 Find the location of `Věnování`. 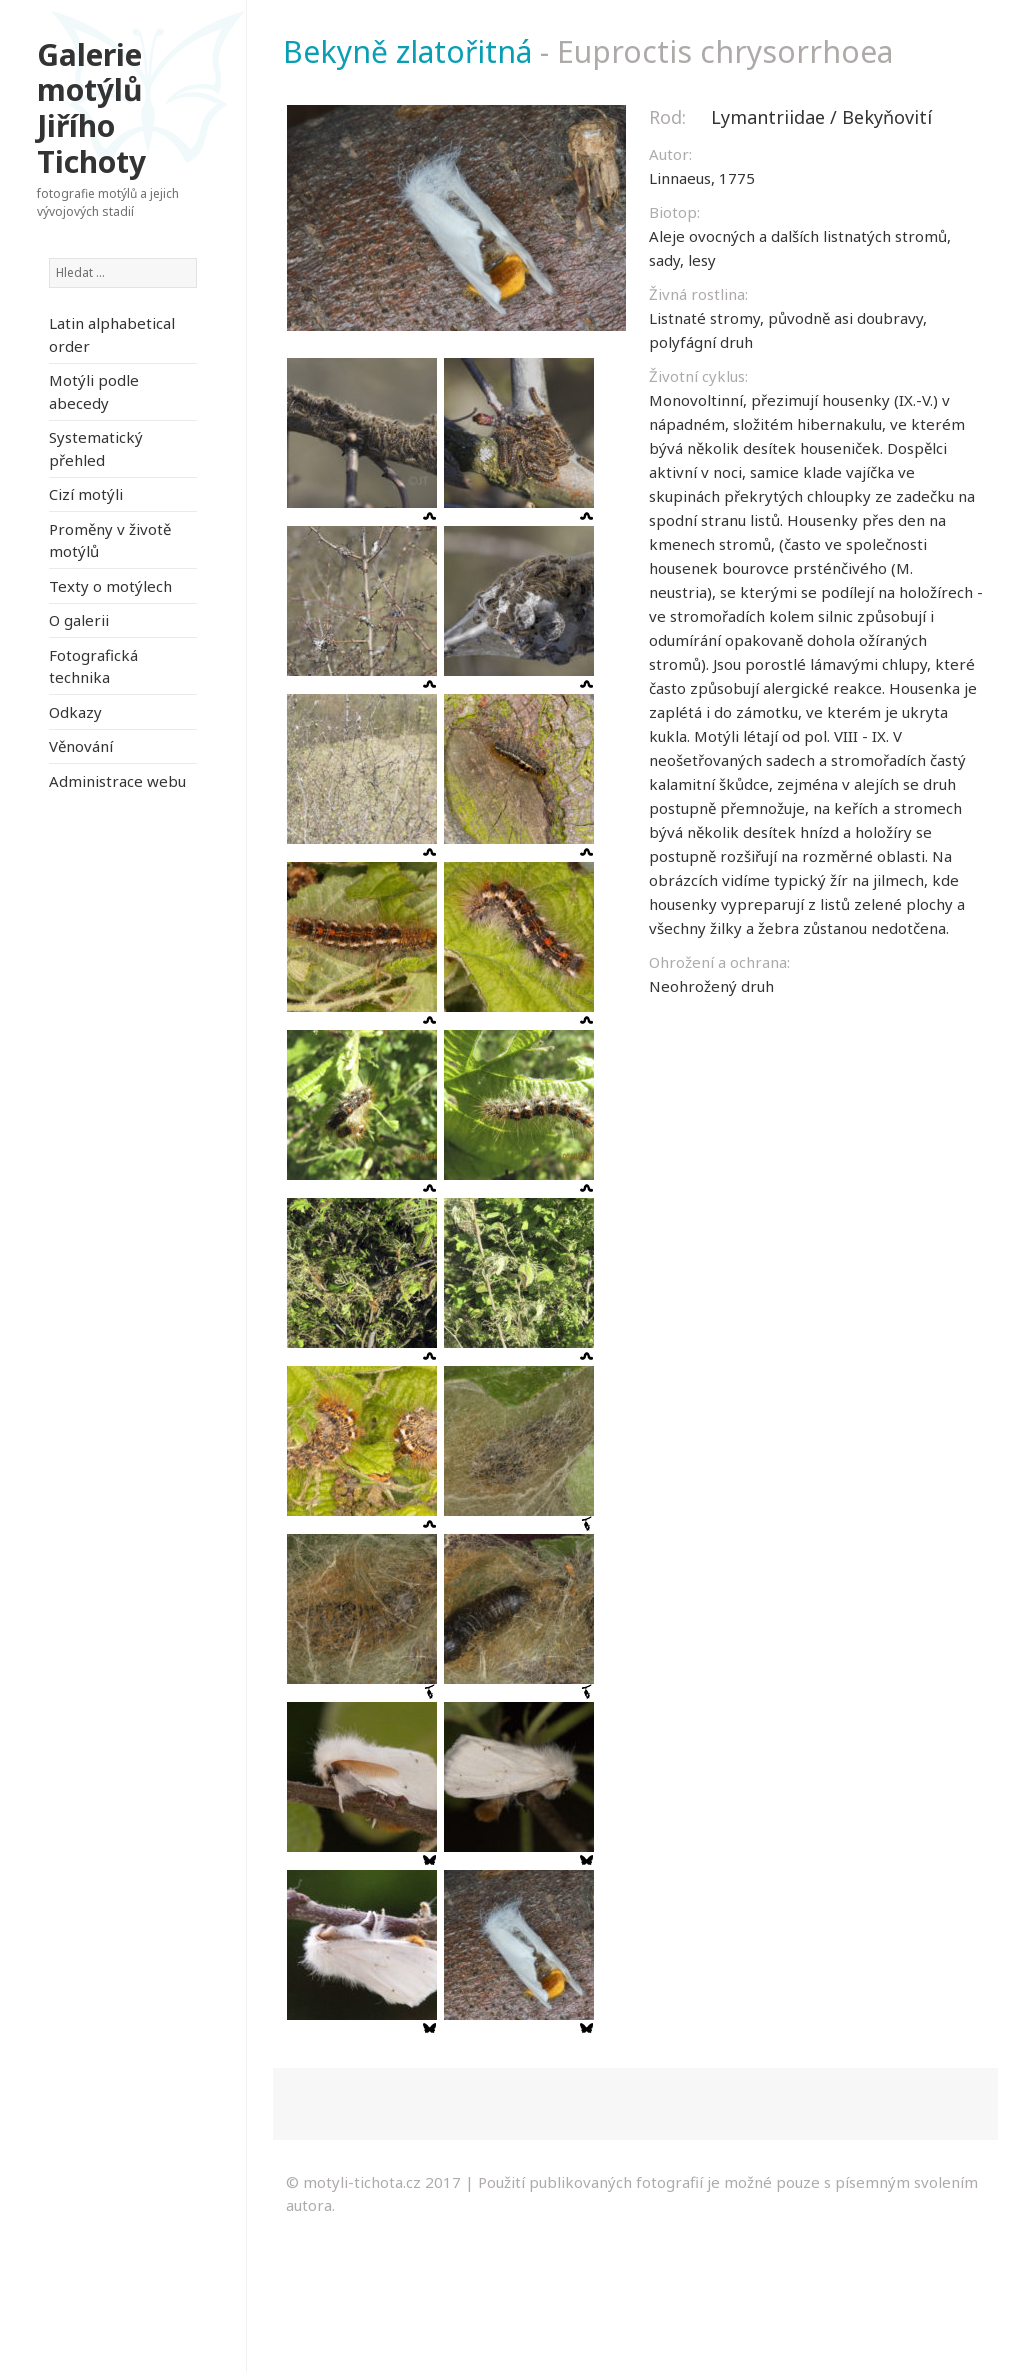

Věnování is located at coordinates (81, 746).